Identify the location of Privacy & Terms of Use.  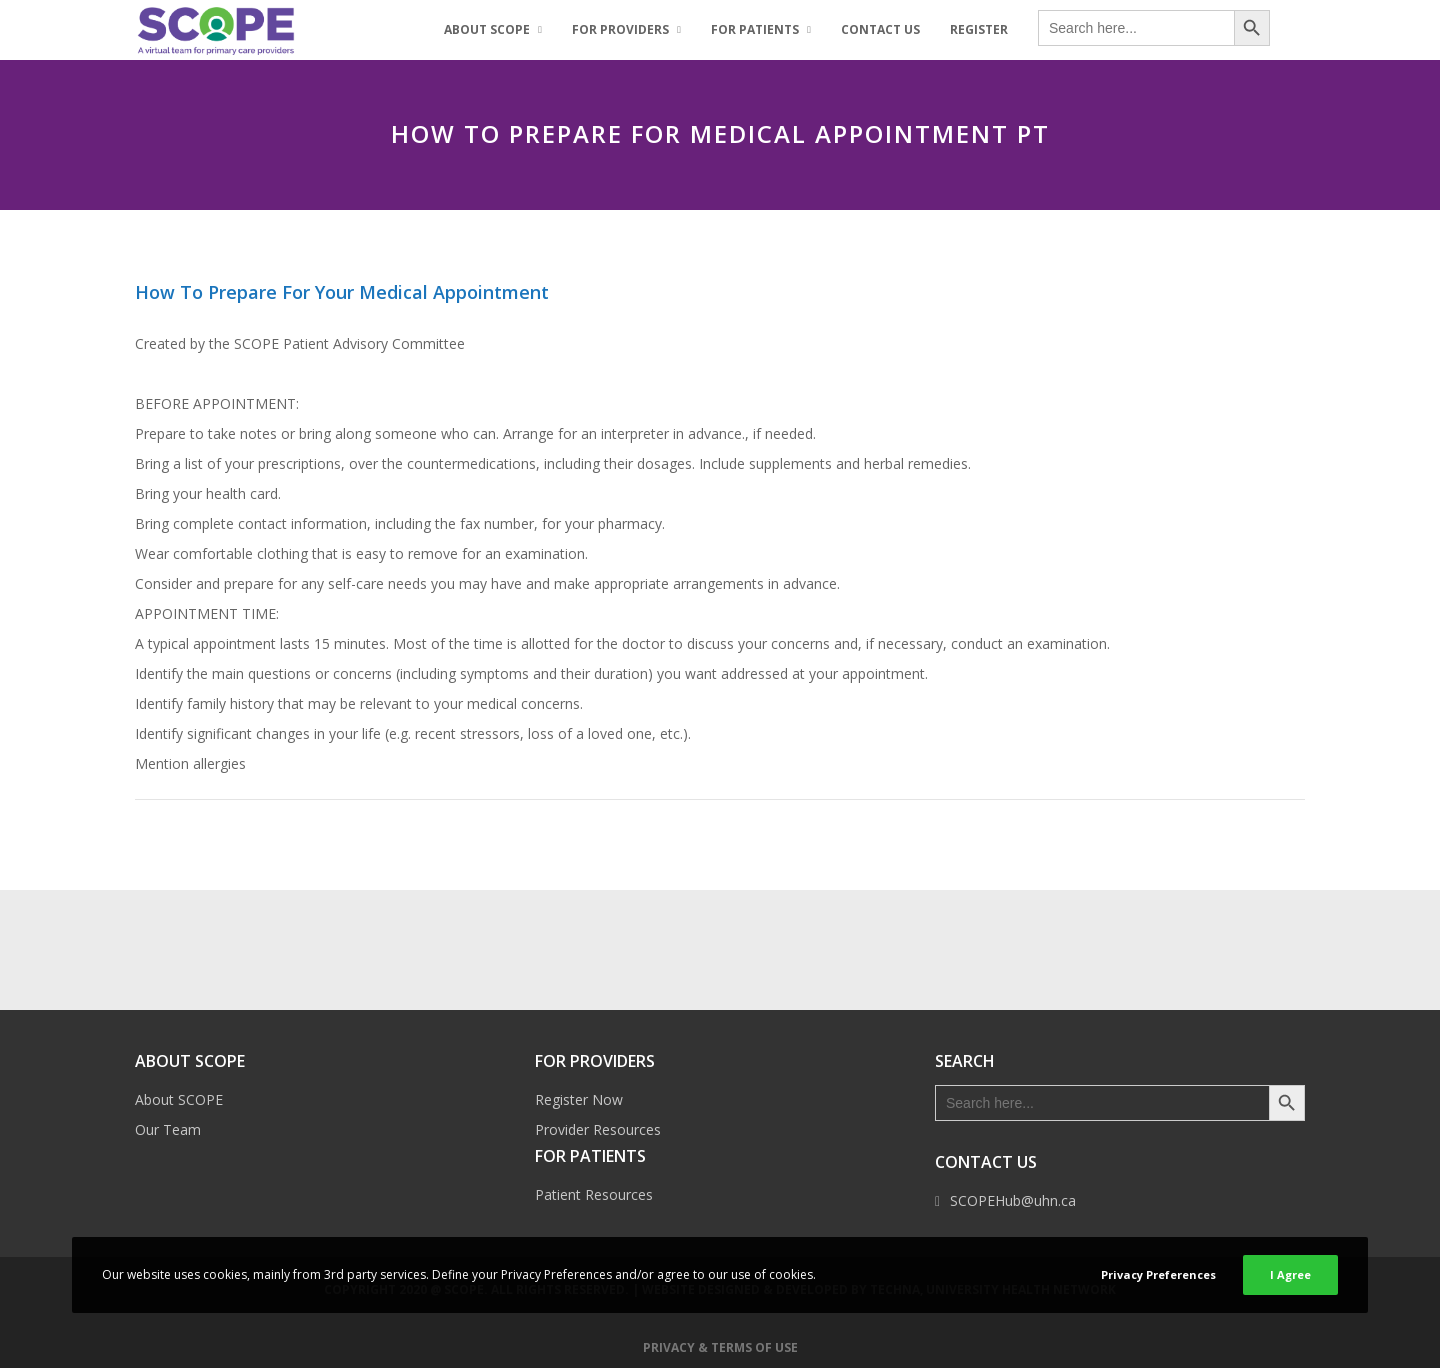
(720, 1347).